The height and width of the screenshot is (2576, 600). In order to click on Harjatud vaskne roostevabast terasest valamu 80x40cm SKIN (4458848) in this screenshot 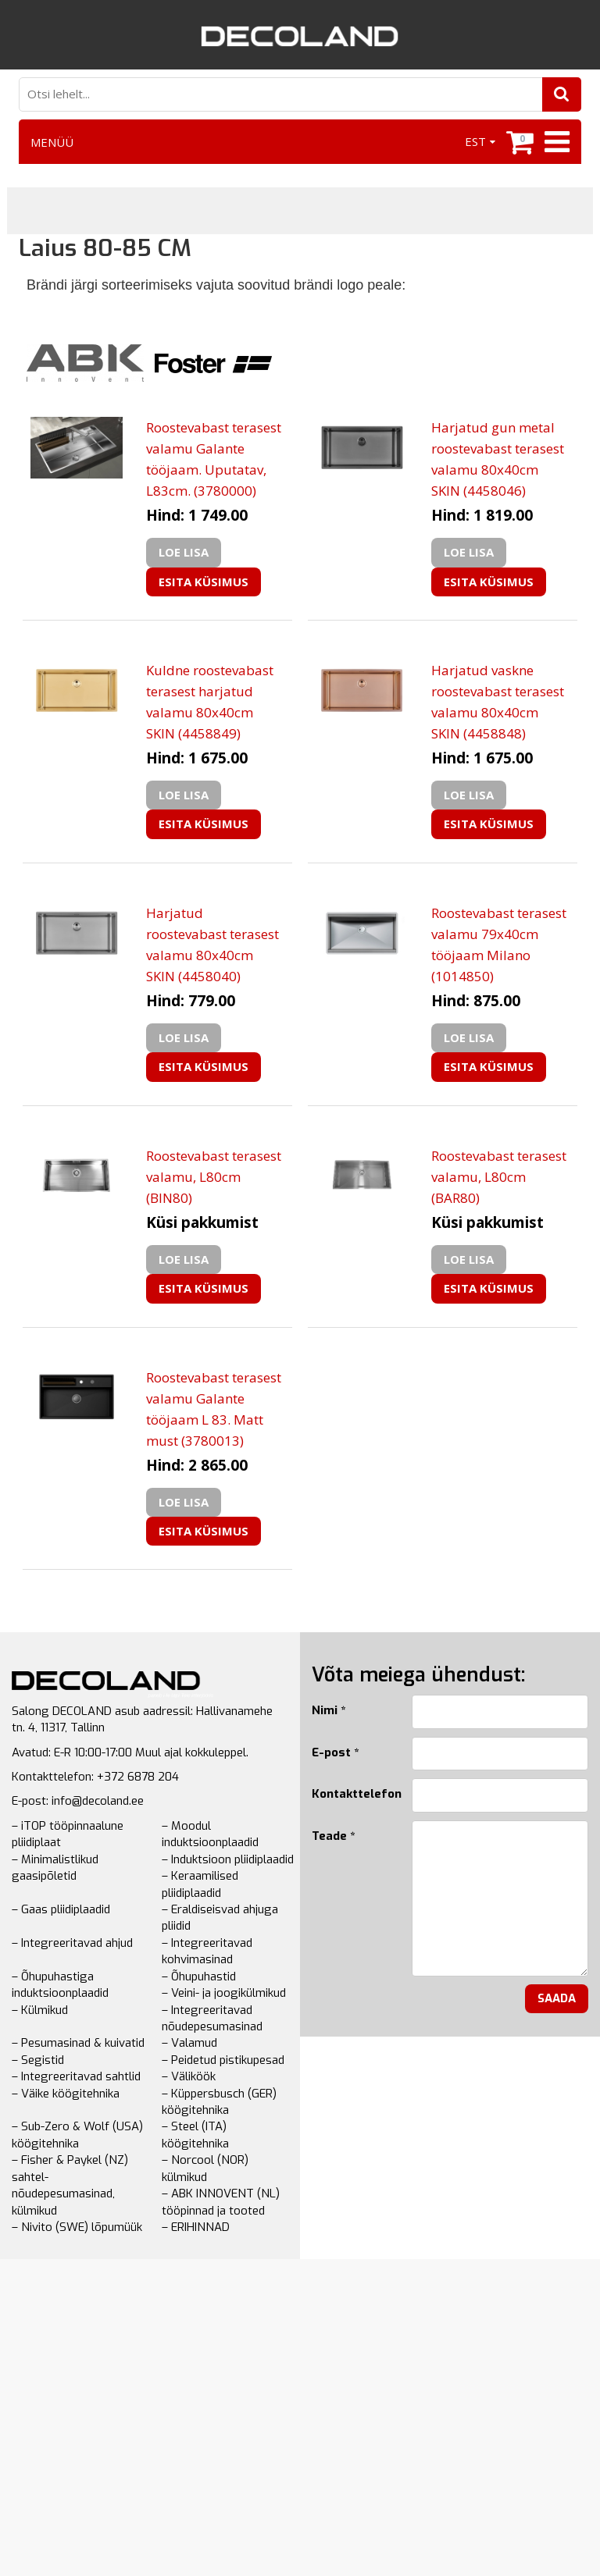, I will do `click(497, 701)`.